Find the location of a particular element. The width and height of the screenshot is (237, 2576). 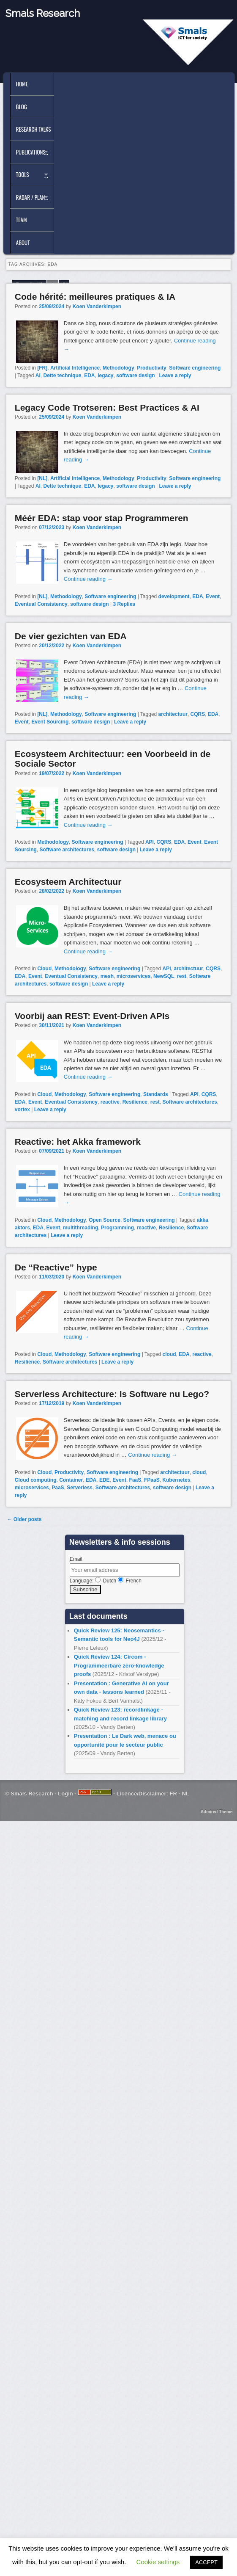

PaaS is located at coordinates (58, 1488).